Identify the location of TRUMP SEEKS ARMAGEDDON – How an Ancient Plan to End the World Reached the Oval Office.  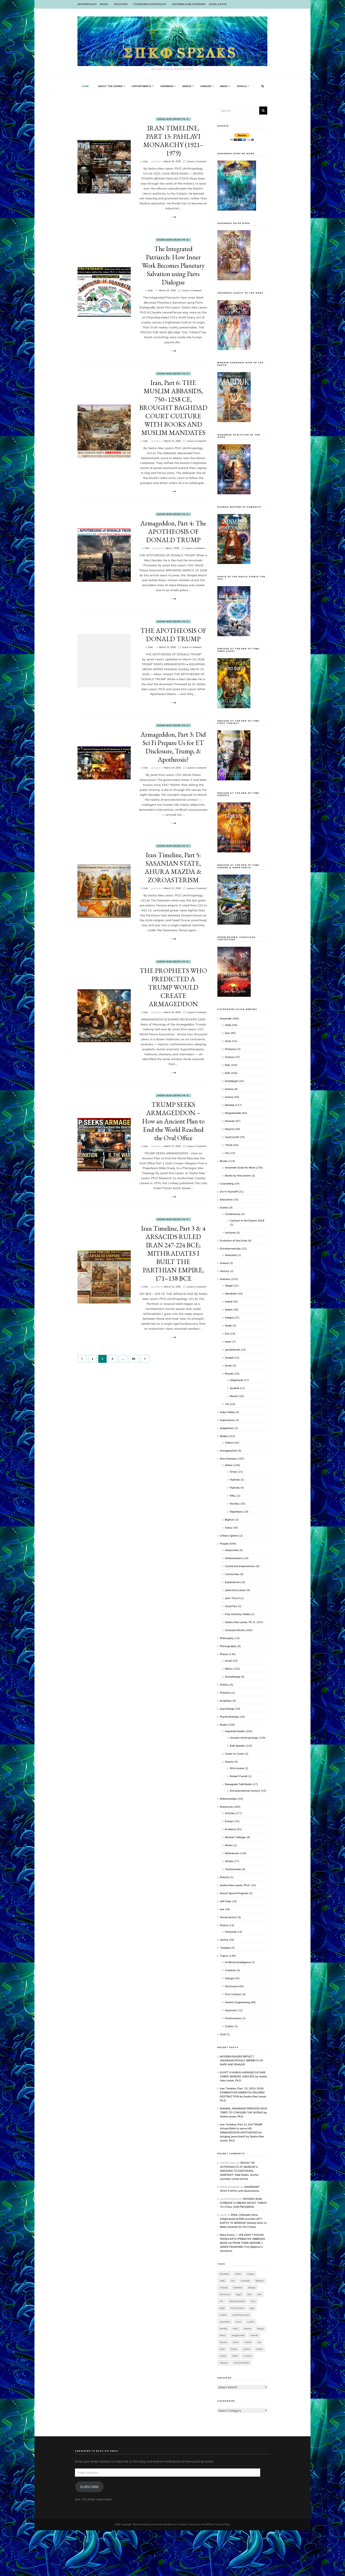
(173, 1121).